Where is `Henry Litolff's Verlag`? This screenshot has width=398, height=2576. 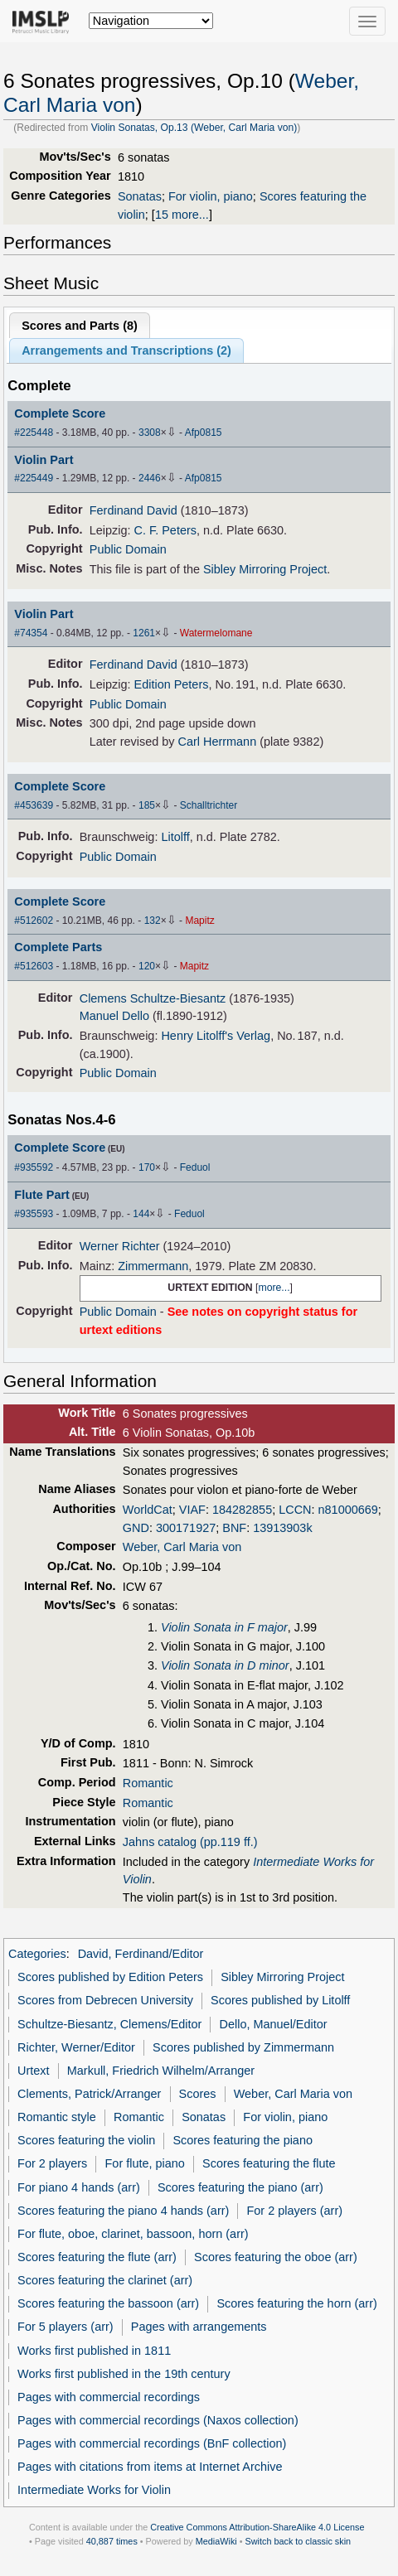
Henry Litolff's Verlag is located at coordinates (215, 1035).